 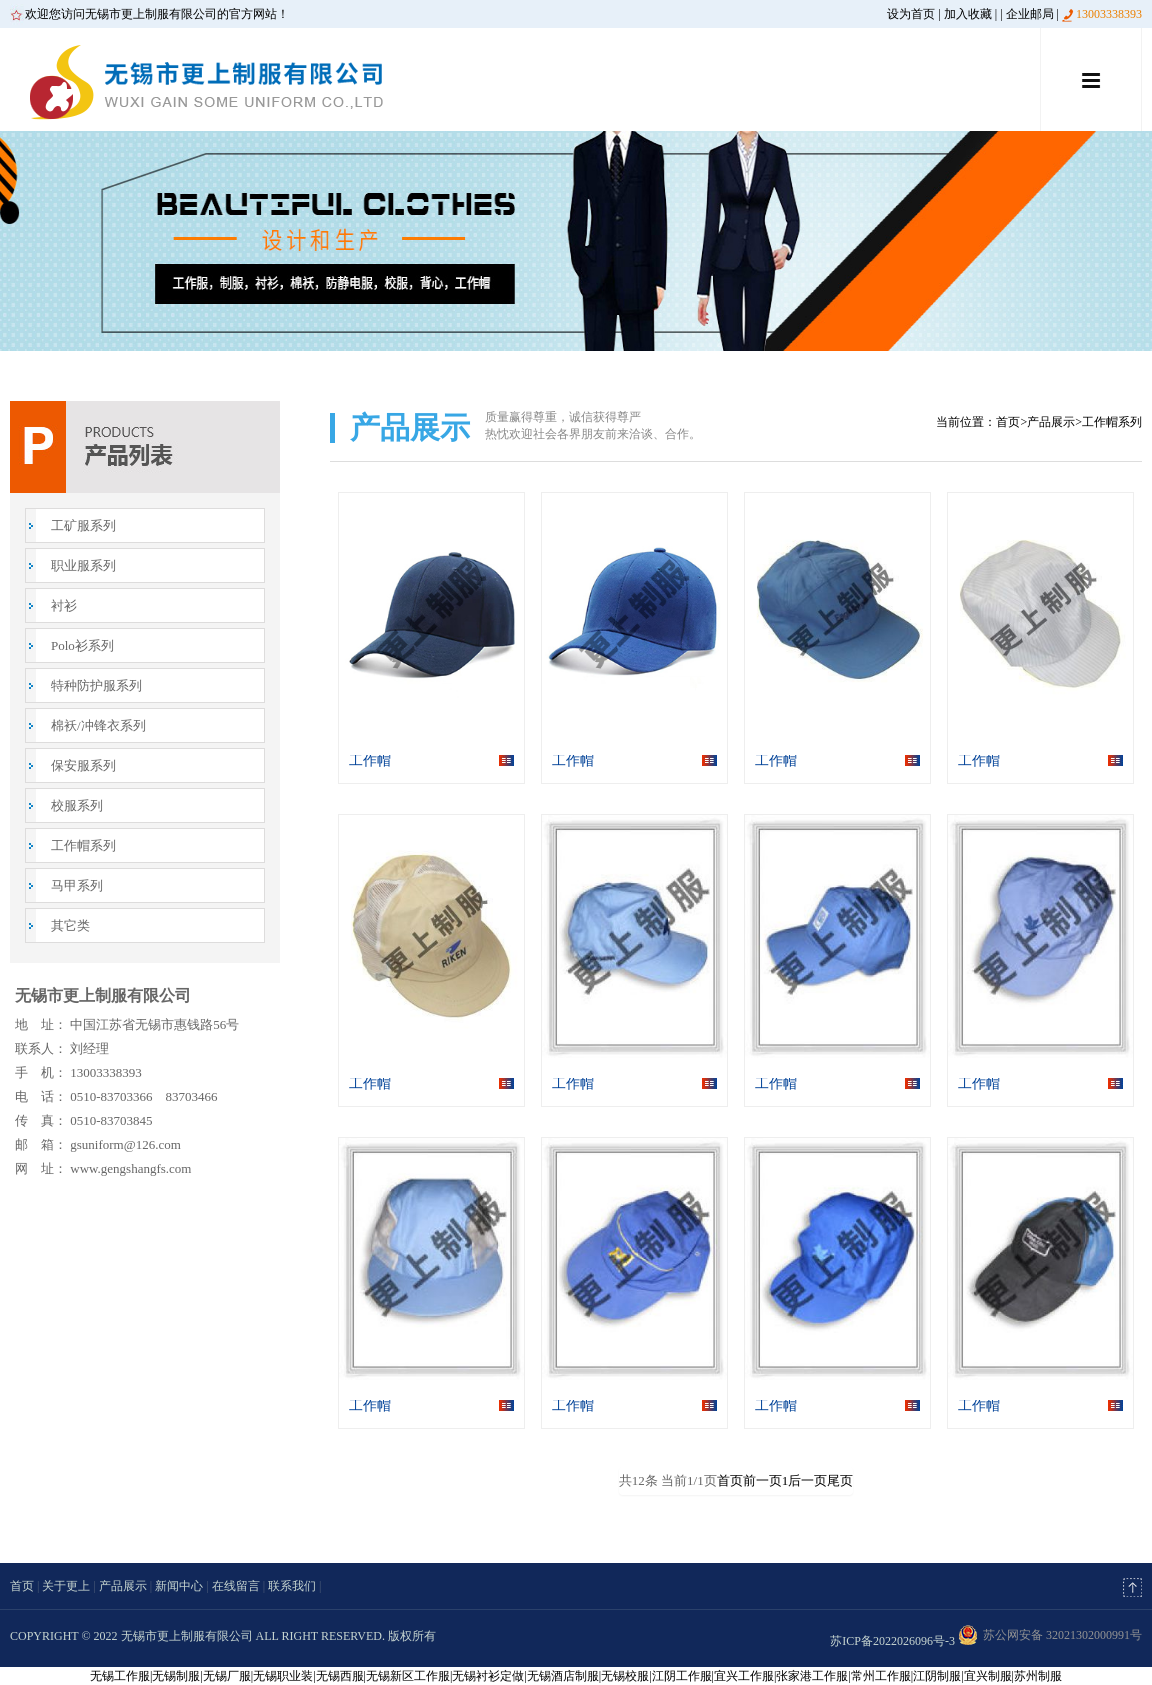 I want to click on 后一页, so click(x=807, y=1480).